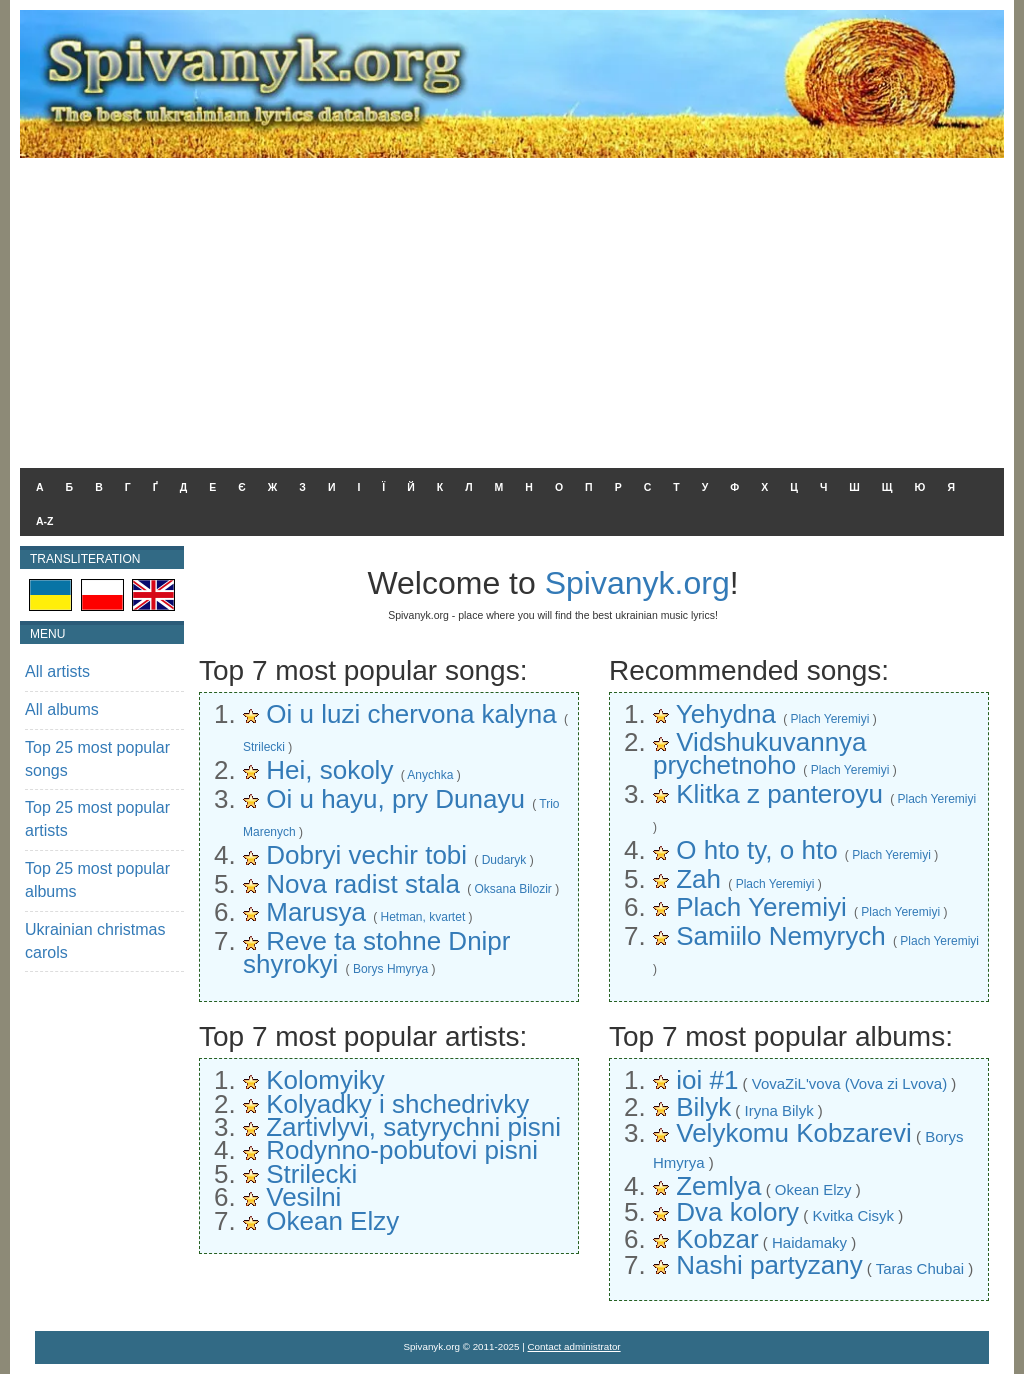 This screenshot has width=1024, height=1374. I want to click on All artists, so click(57, 671).